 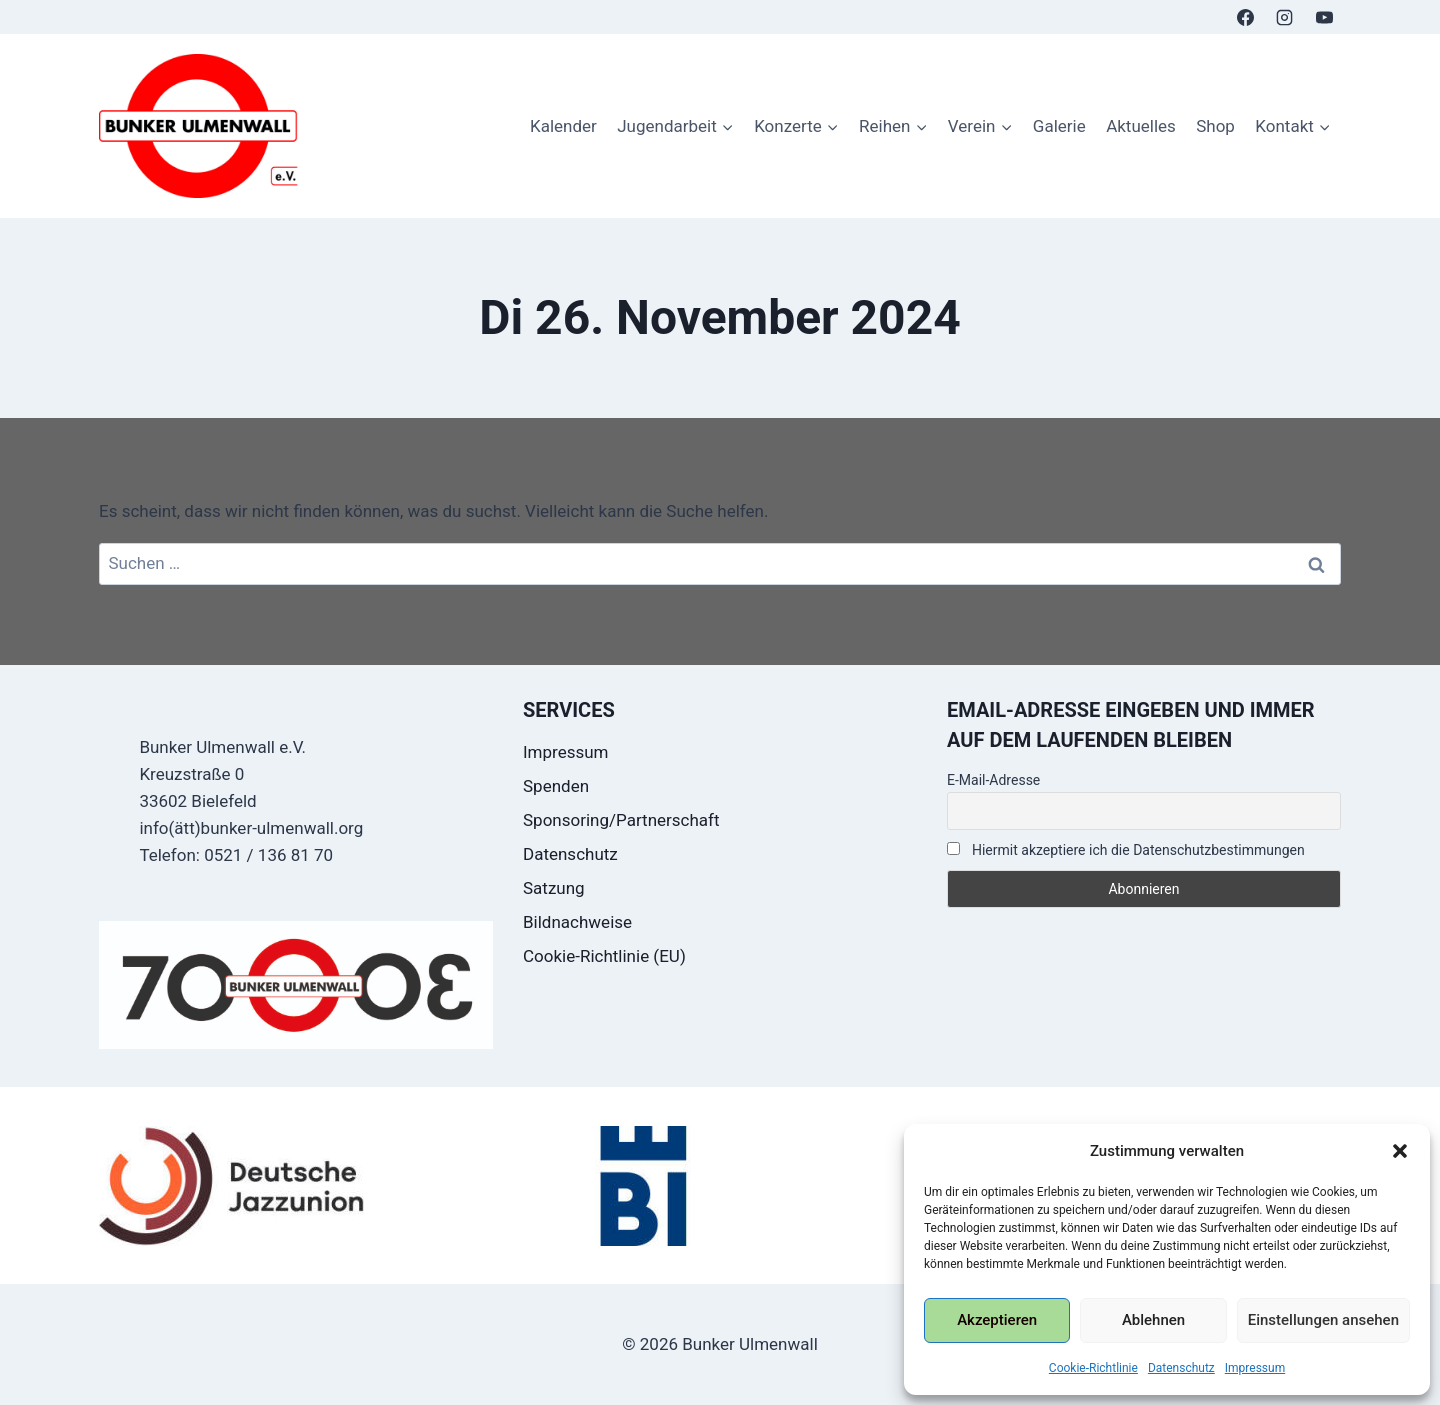 What do you see at coordinates (1093, 1368) in the screenshot?
I see `Cookie-Richtlinie` at bounding box center [1093, 1368].